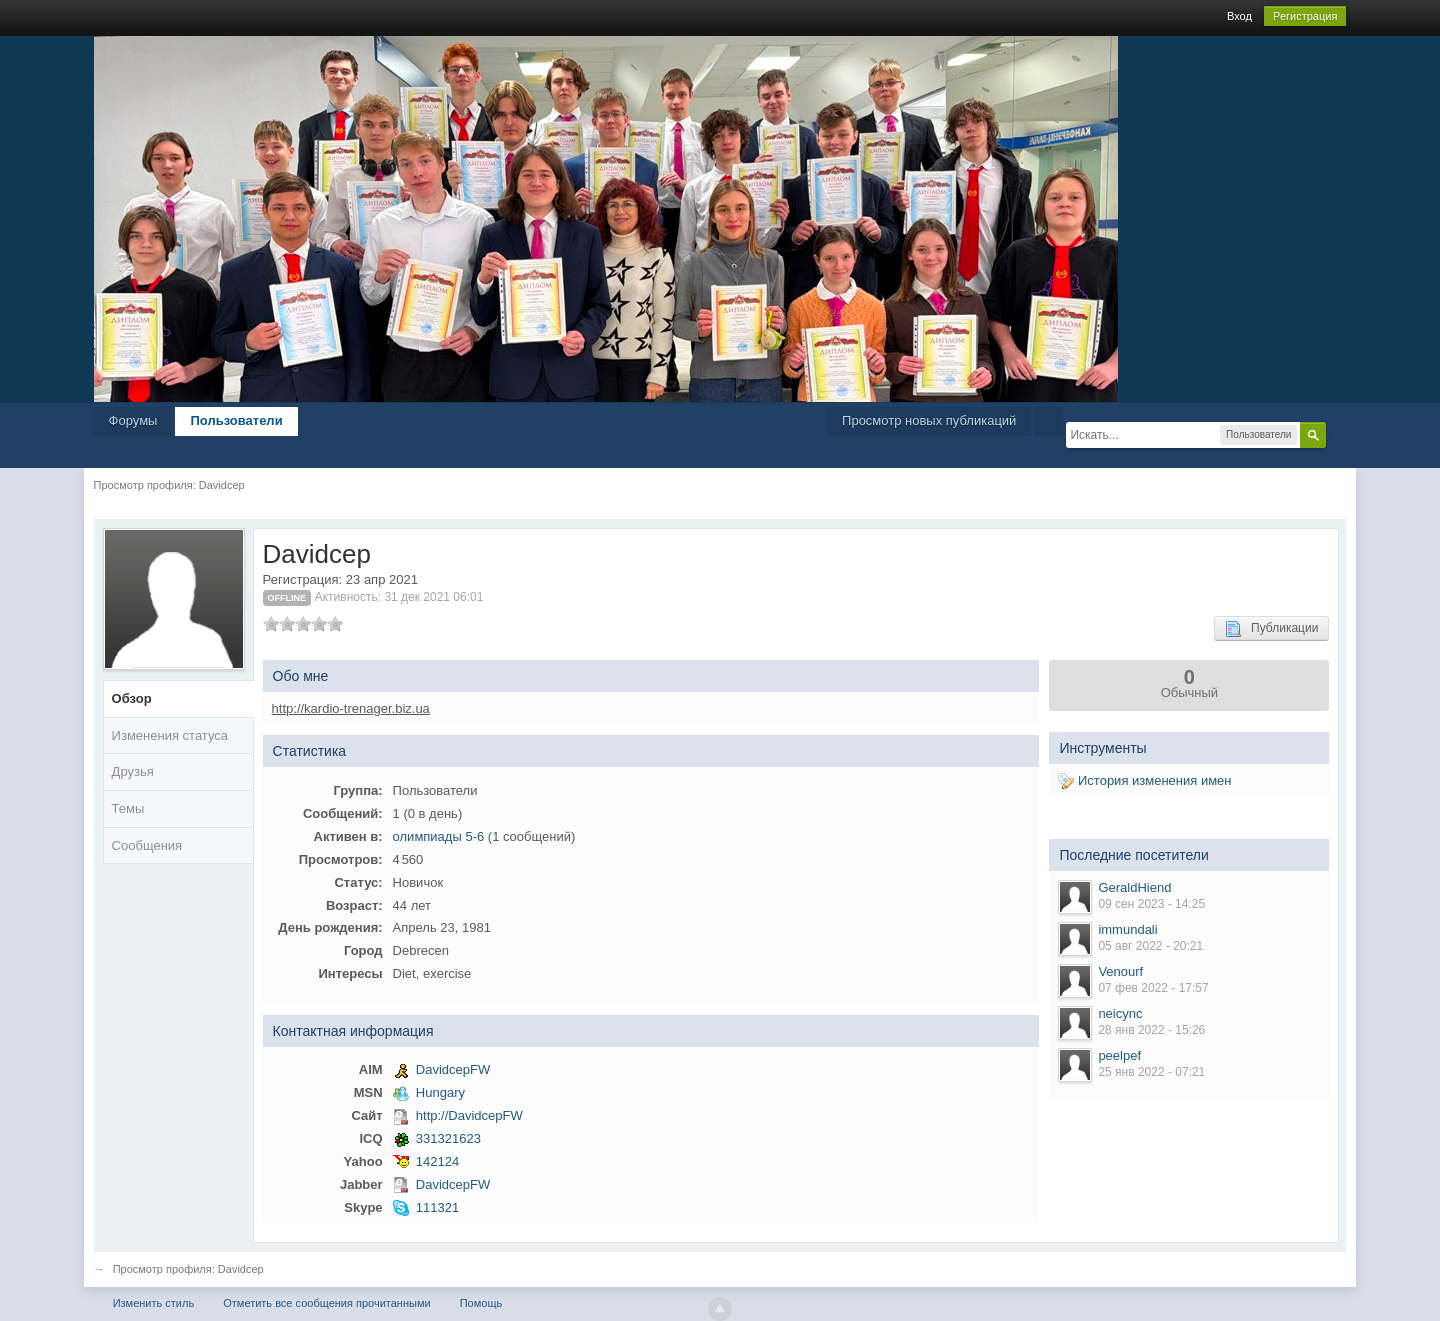 The image size is (1440, 1321). I want to click on neicync, so click(1120, 1013).